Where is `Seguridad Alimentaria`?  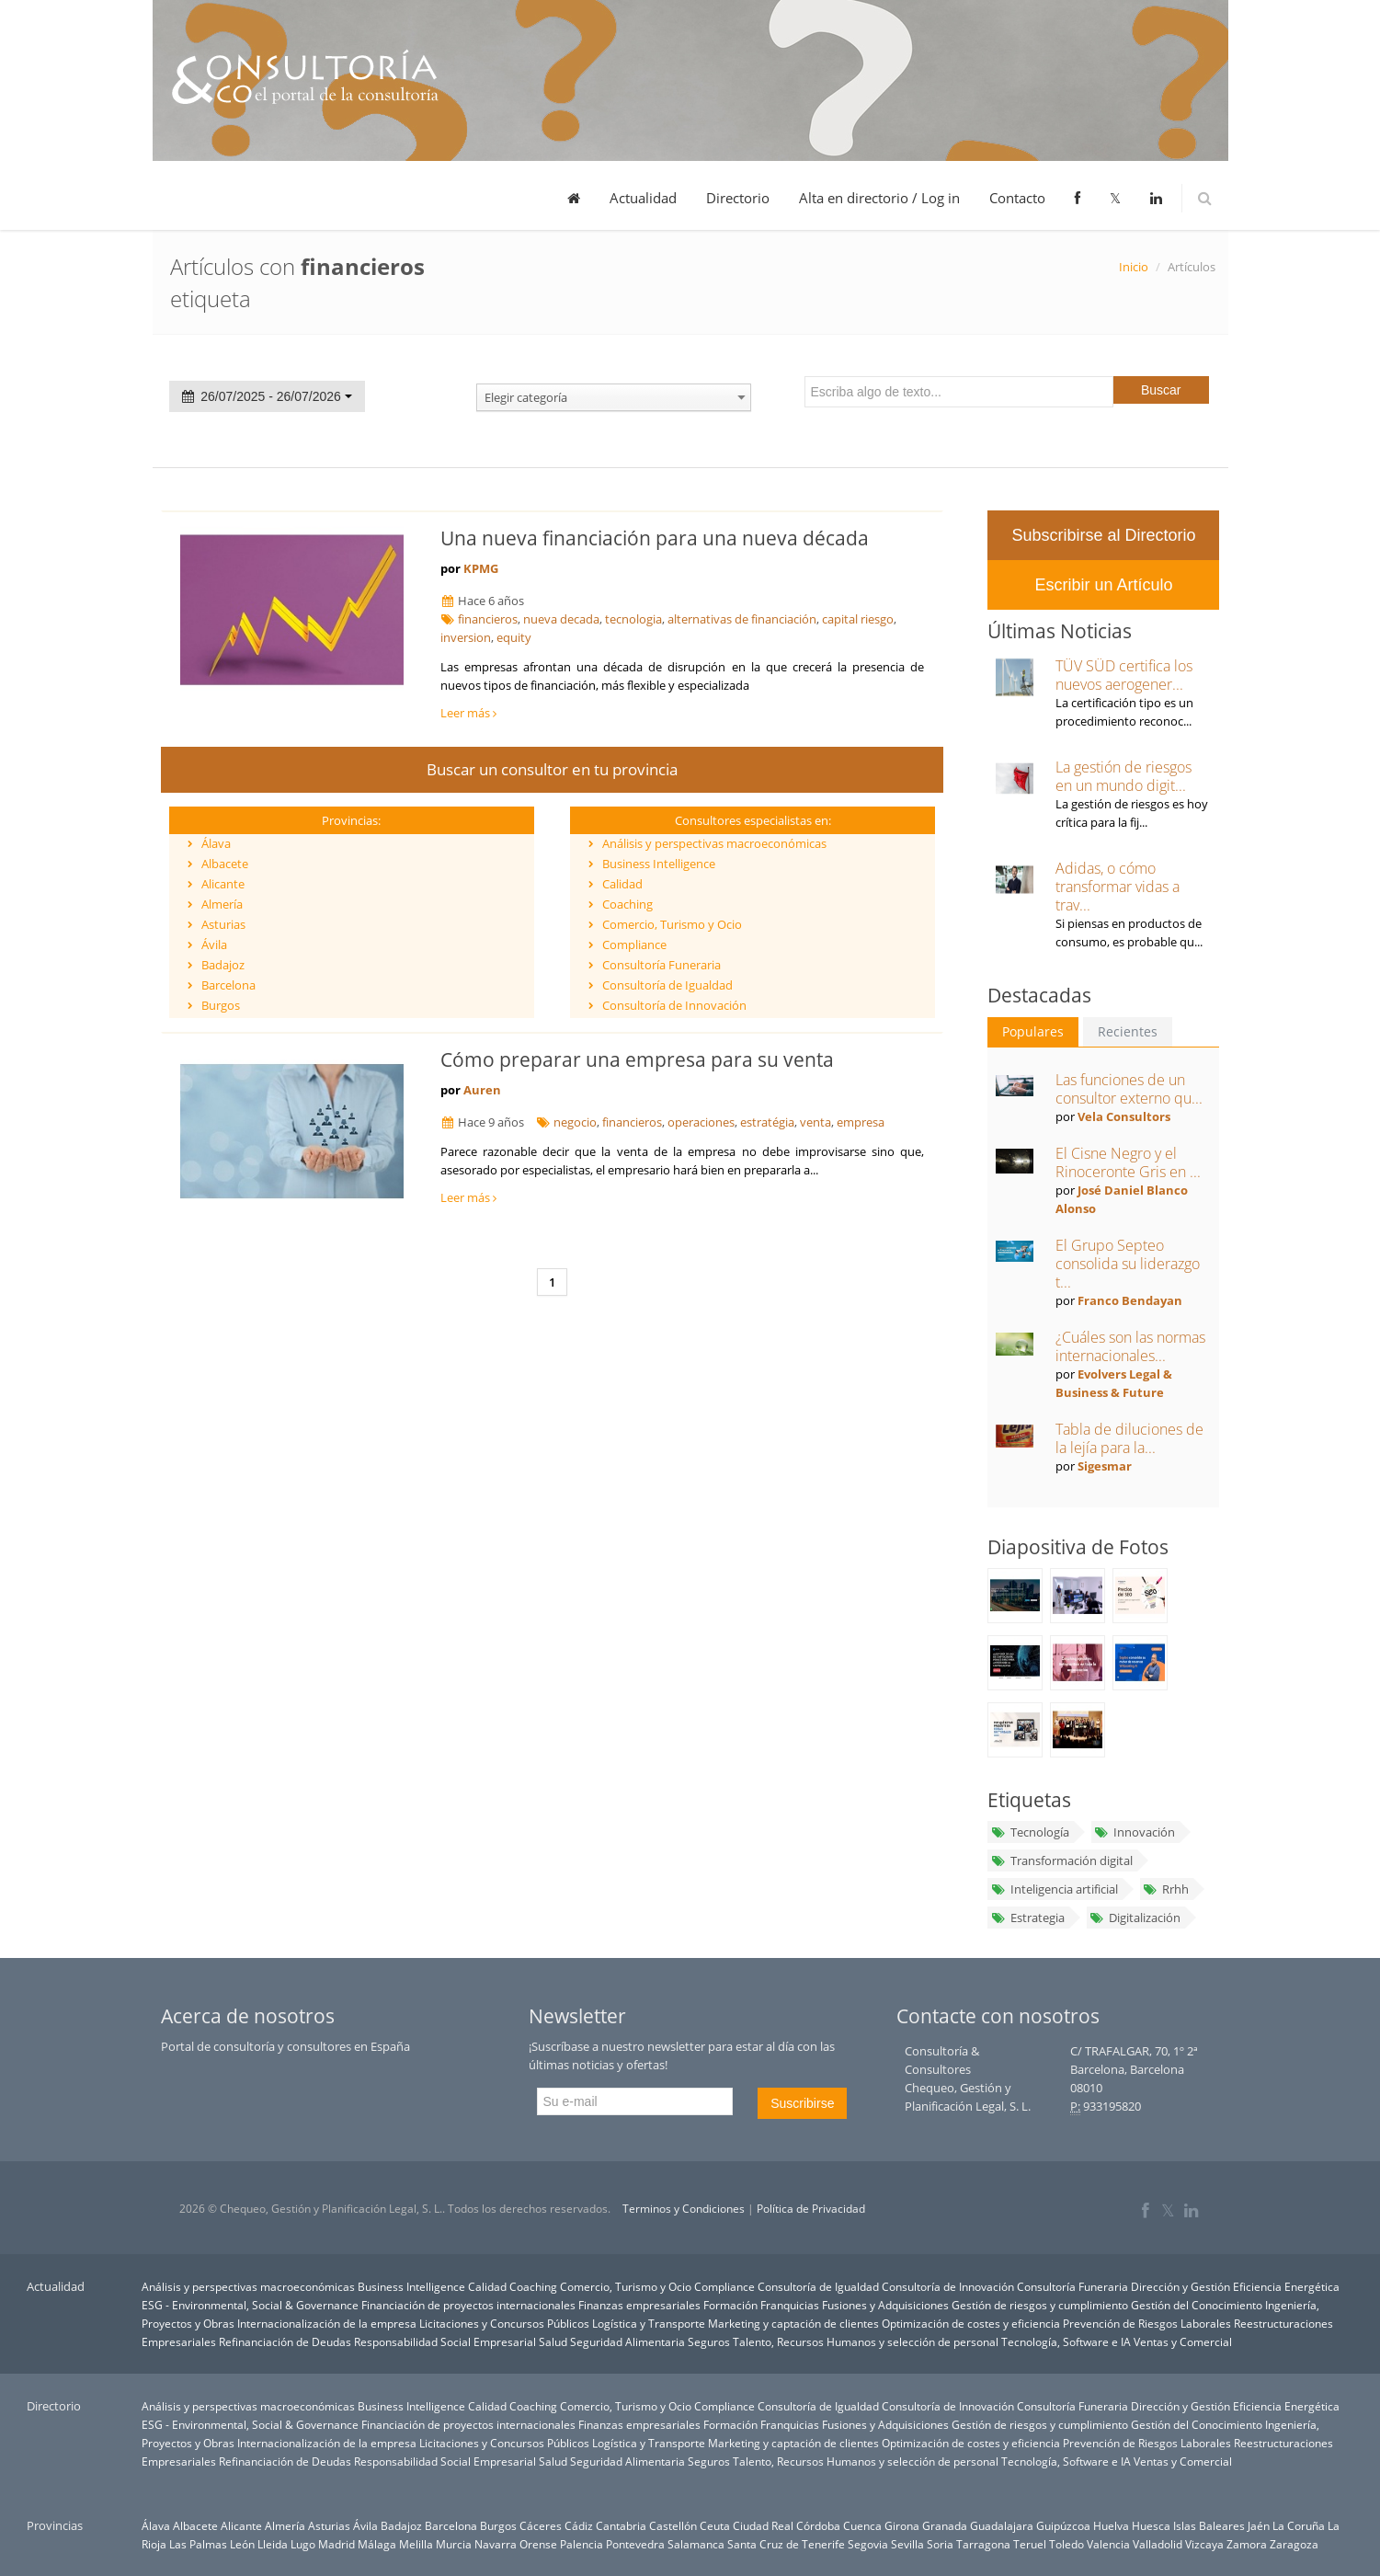
Seguridad Alimentaria is located at coordinates (627, 2341).